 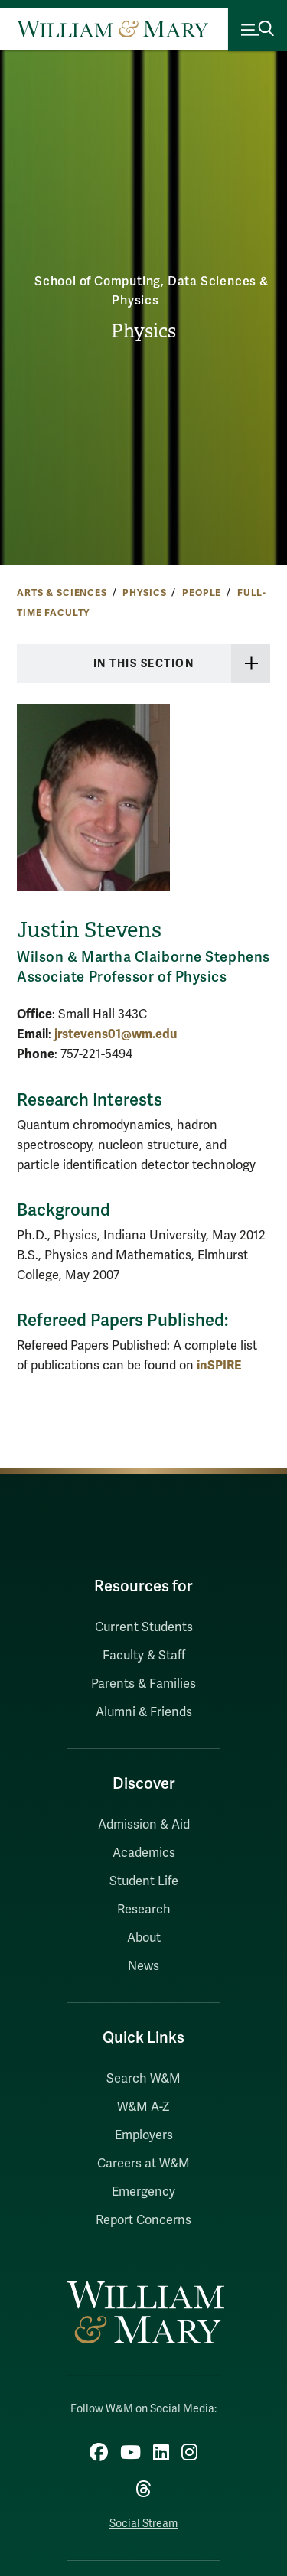 I want to click on Student Life, so click(x=143, y=1881).